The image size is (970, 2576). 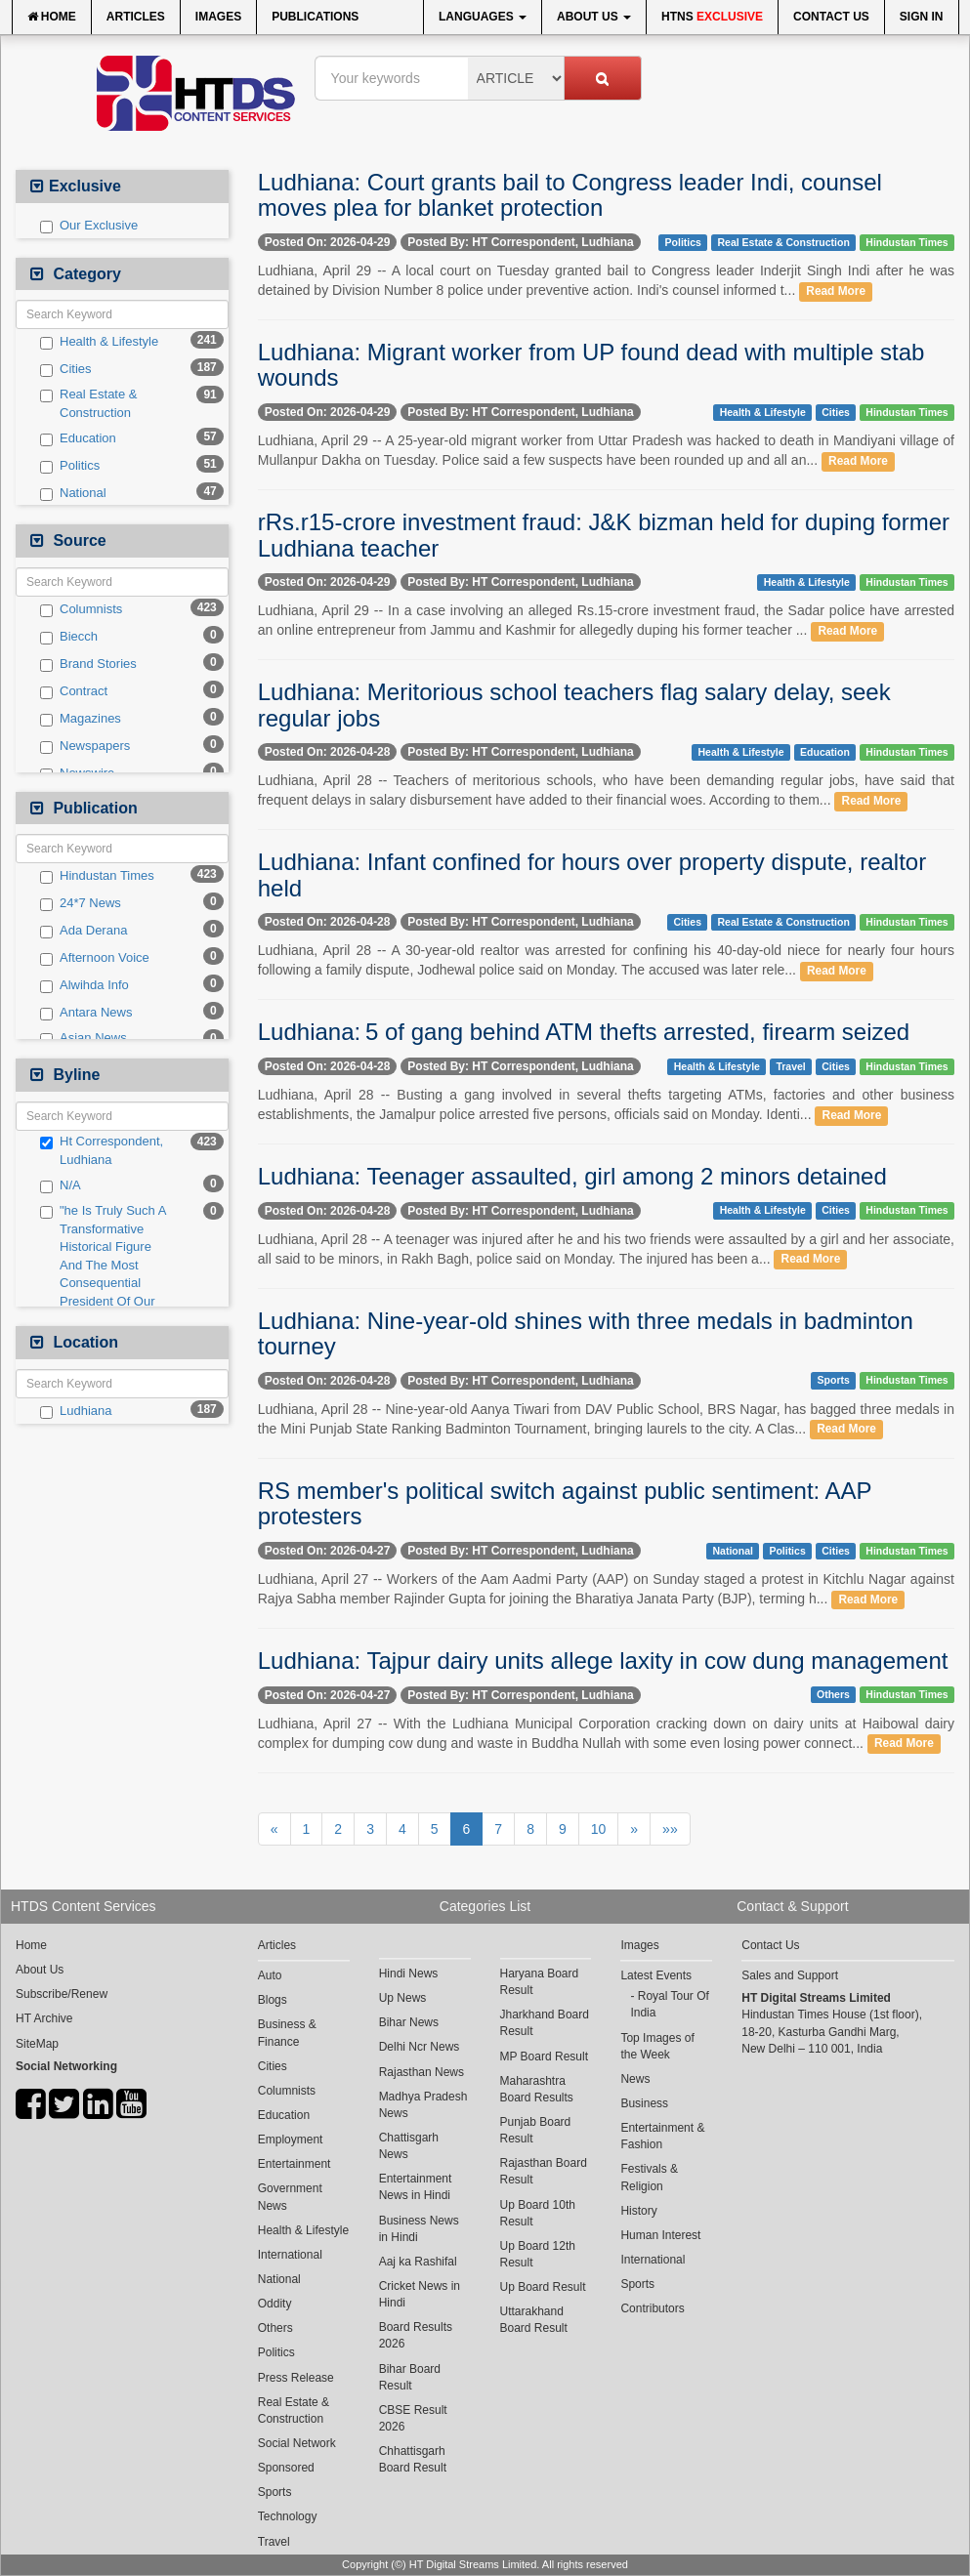 I want to click on Languages, so click(x=483, y=16).